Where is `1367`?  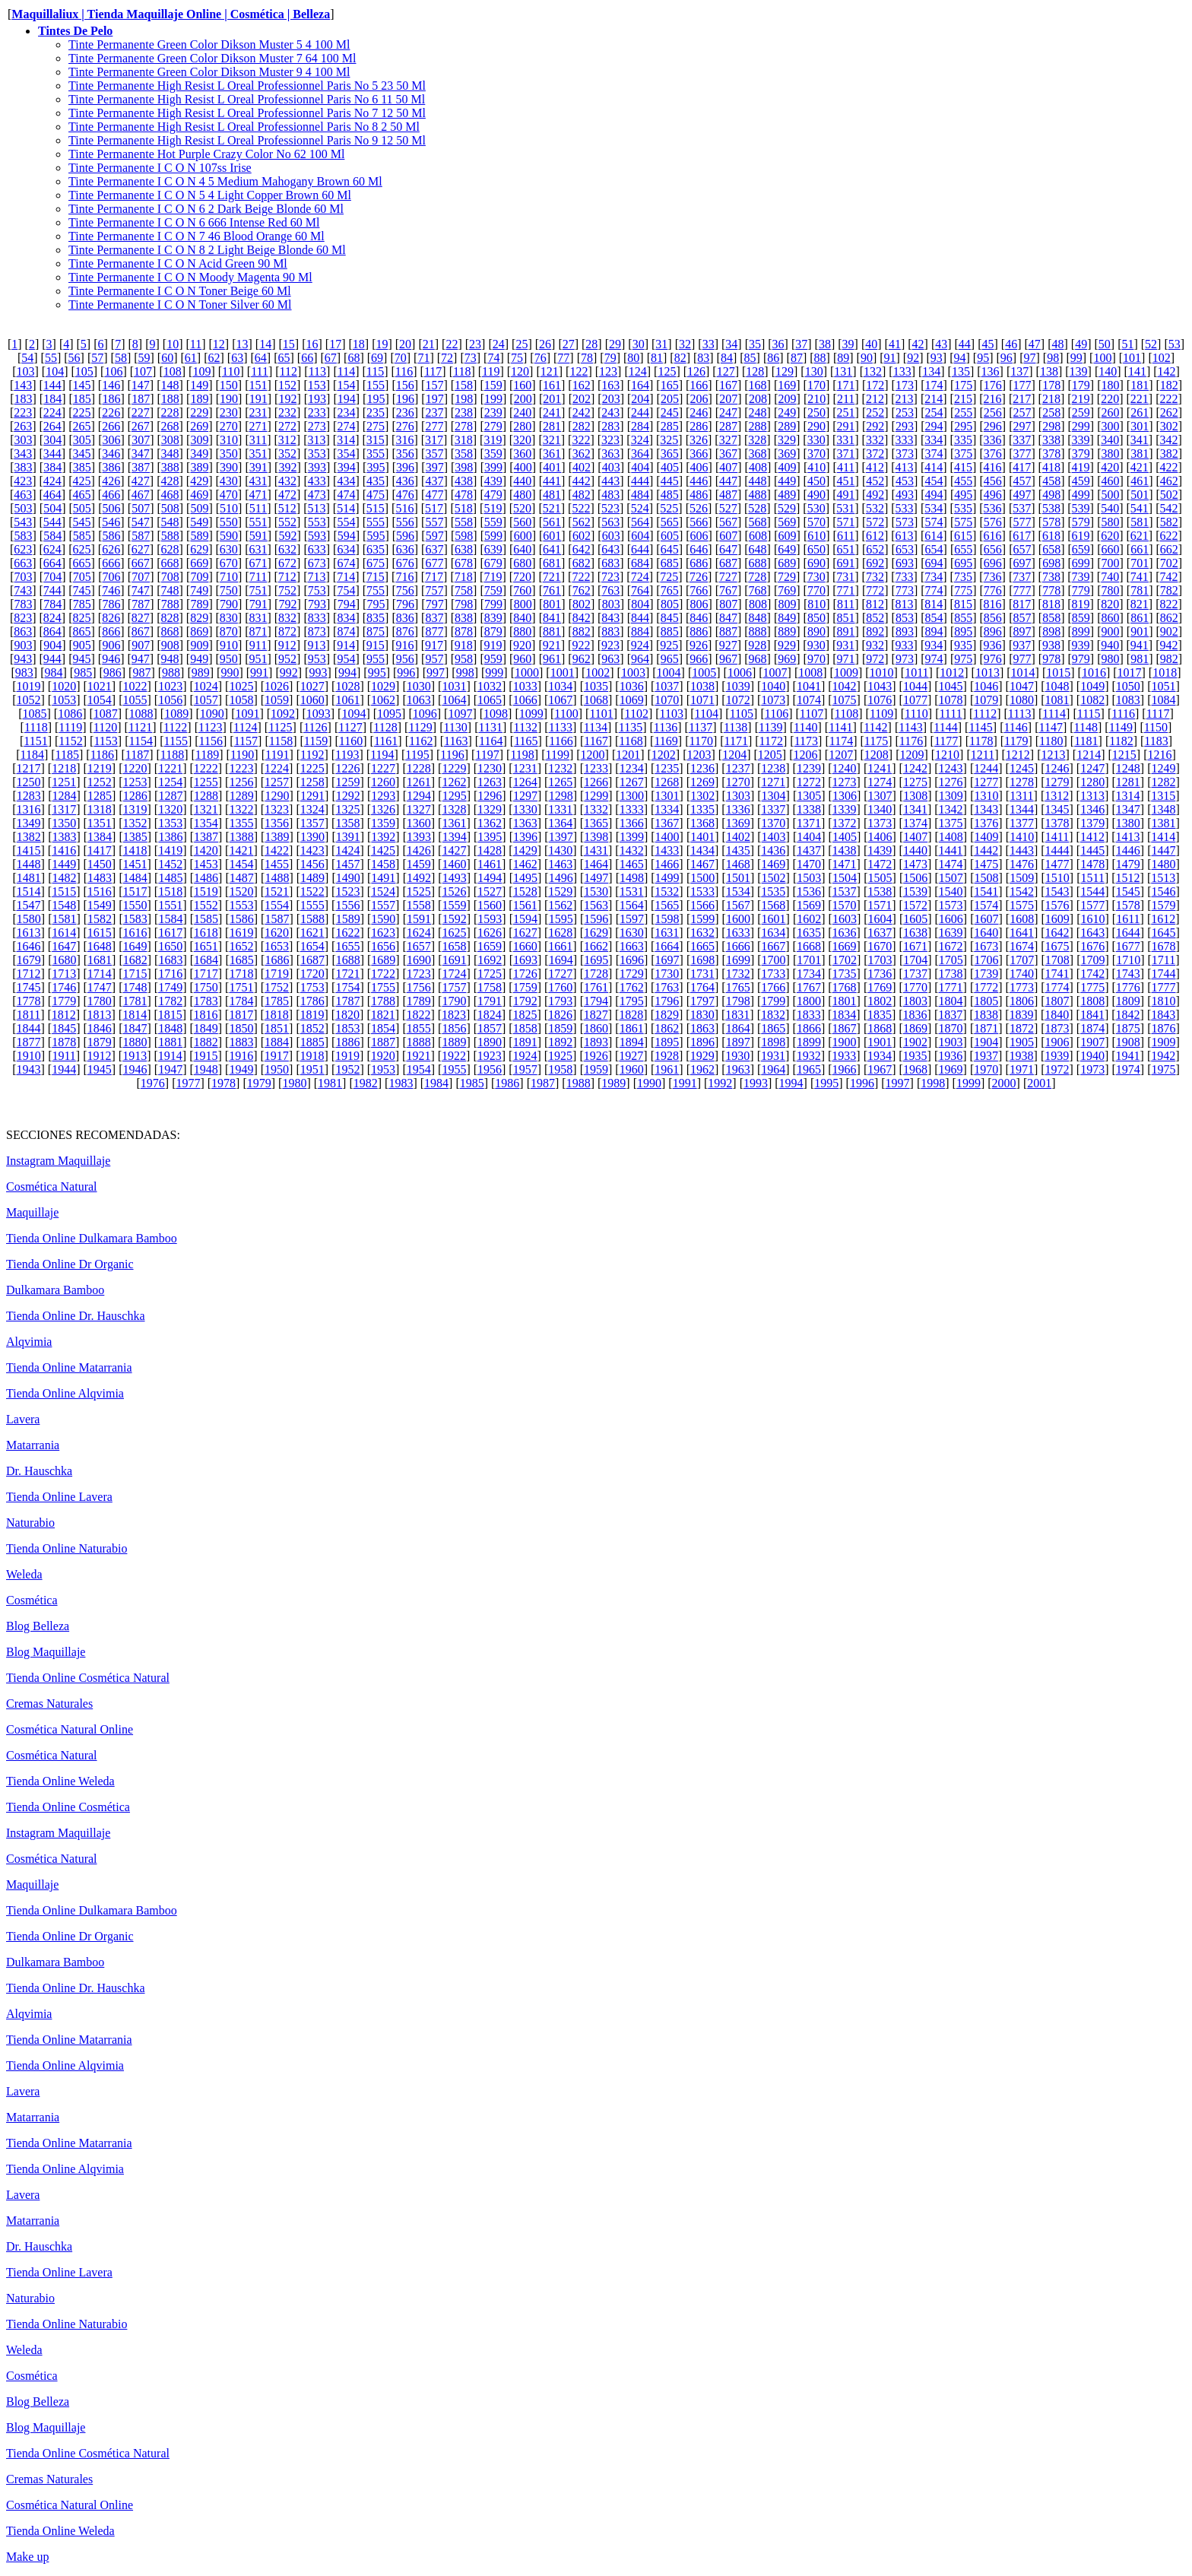
1367 is located at coordinates (667, 823).